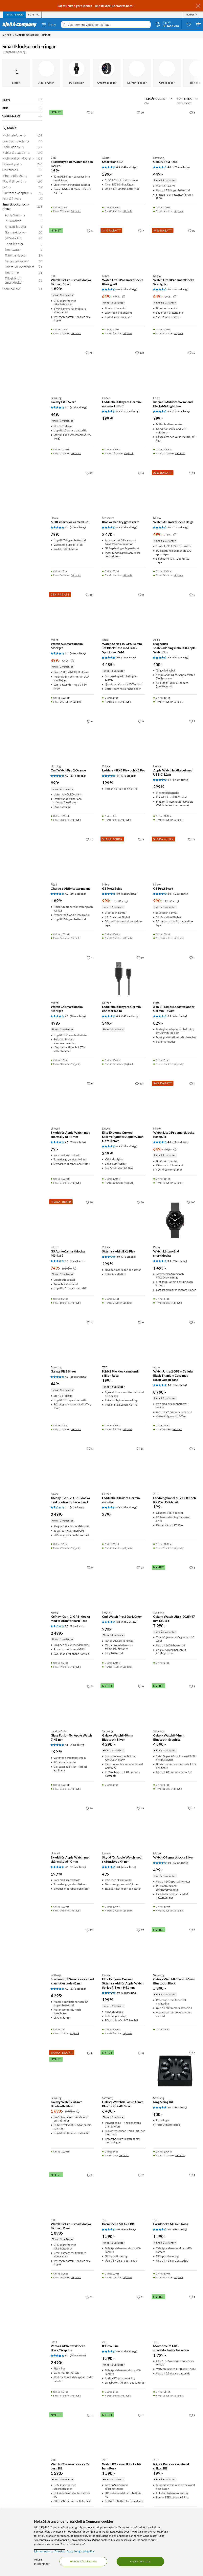 The image size is (203, 2576). What do you see at coordinates (178, 2395) in the screenshot?
I see `Välj butik [Finns i 15 butiker. Välj butik]` at bounding box center [178, 2395].